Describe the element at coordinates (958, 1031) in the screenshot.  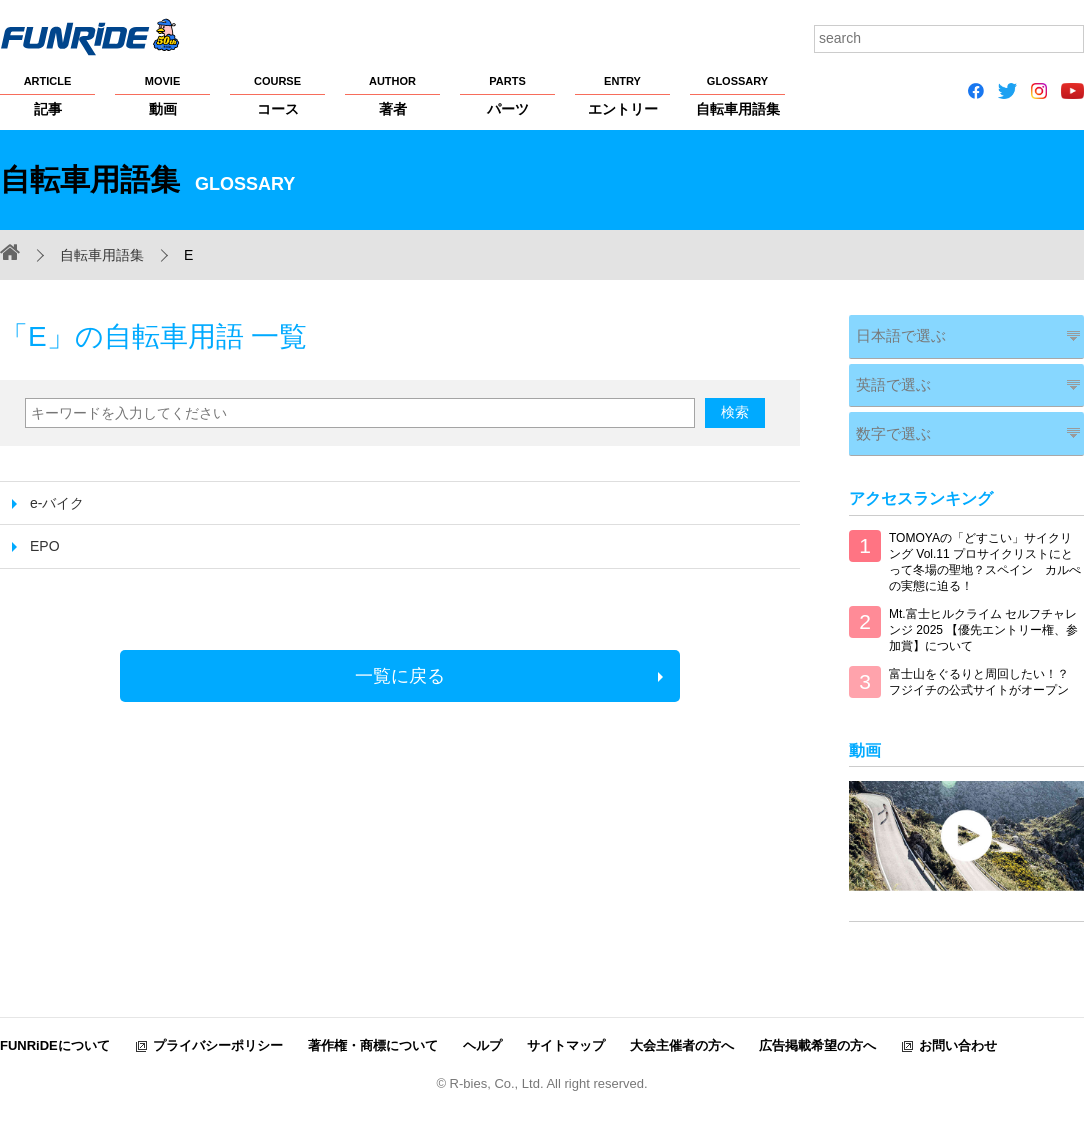
I see `お問い合わせ` at that location.